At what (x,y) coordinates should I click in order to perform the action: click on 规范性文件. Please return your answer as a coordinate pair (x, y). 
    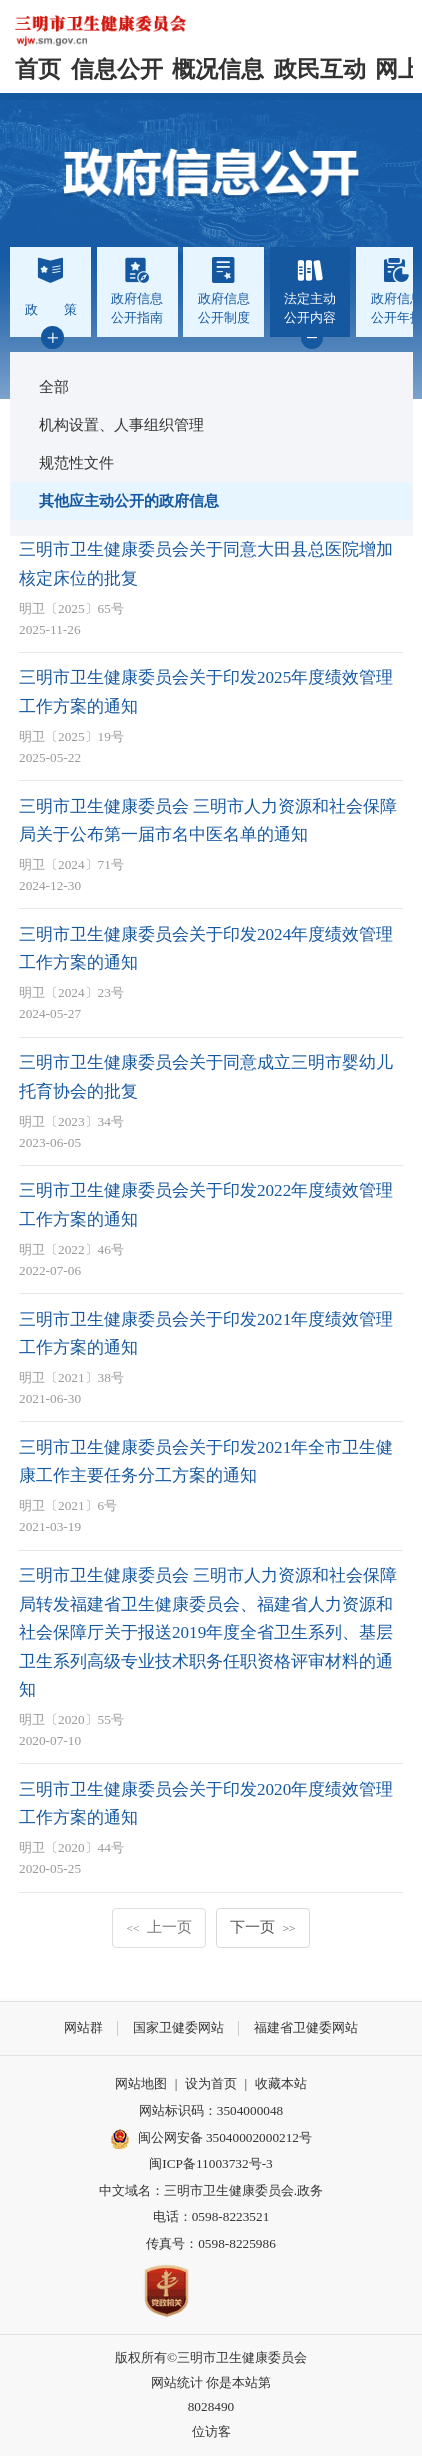
    Looking at the image, I should click on (76, 462).